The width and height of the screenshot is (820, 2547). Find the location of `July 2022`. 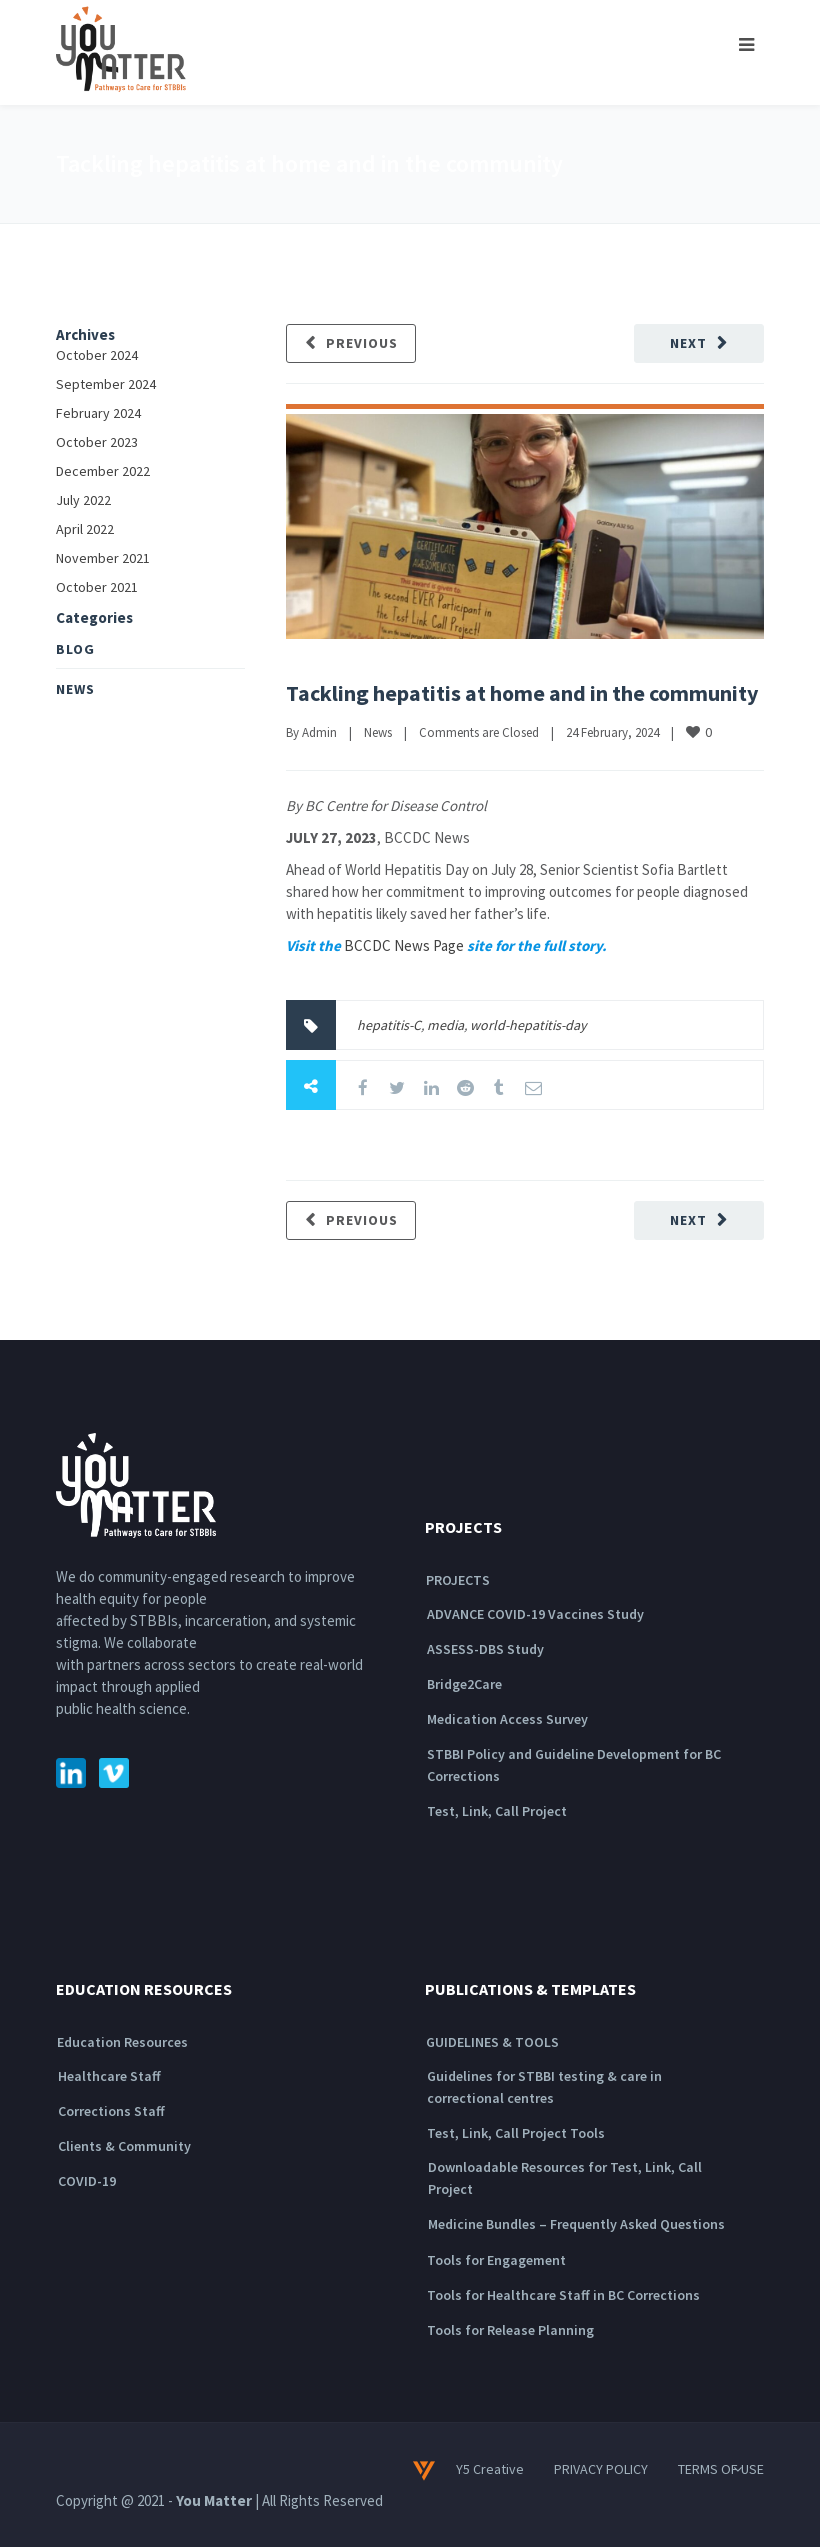

July 2022 is located at coordinates (83, 500).